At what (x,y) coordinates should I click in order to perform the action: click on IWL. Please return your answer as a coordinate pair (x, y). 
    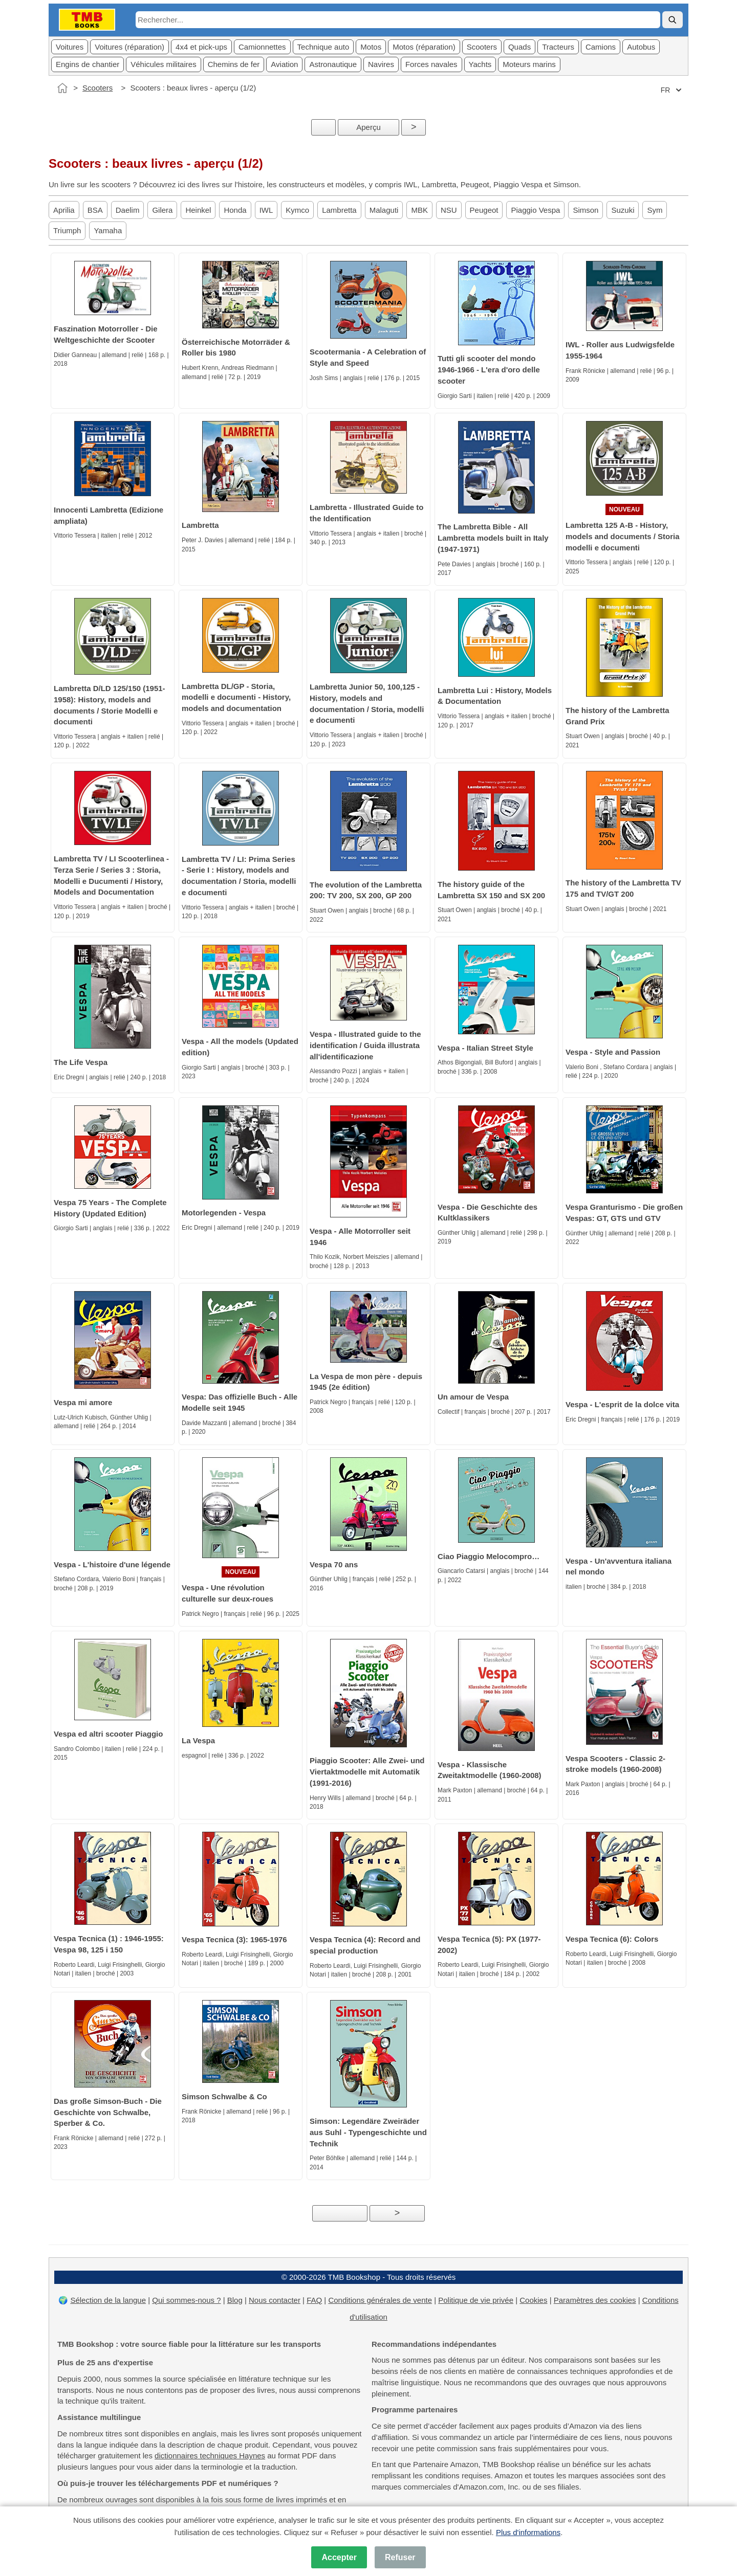
    Looking at the image, I should click on (266, 210).